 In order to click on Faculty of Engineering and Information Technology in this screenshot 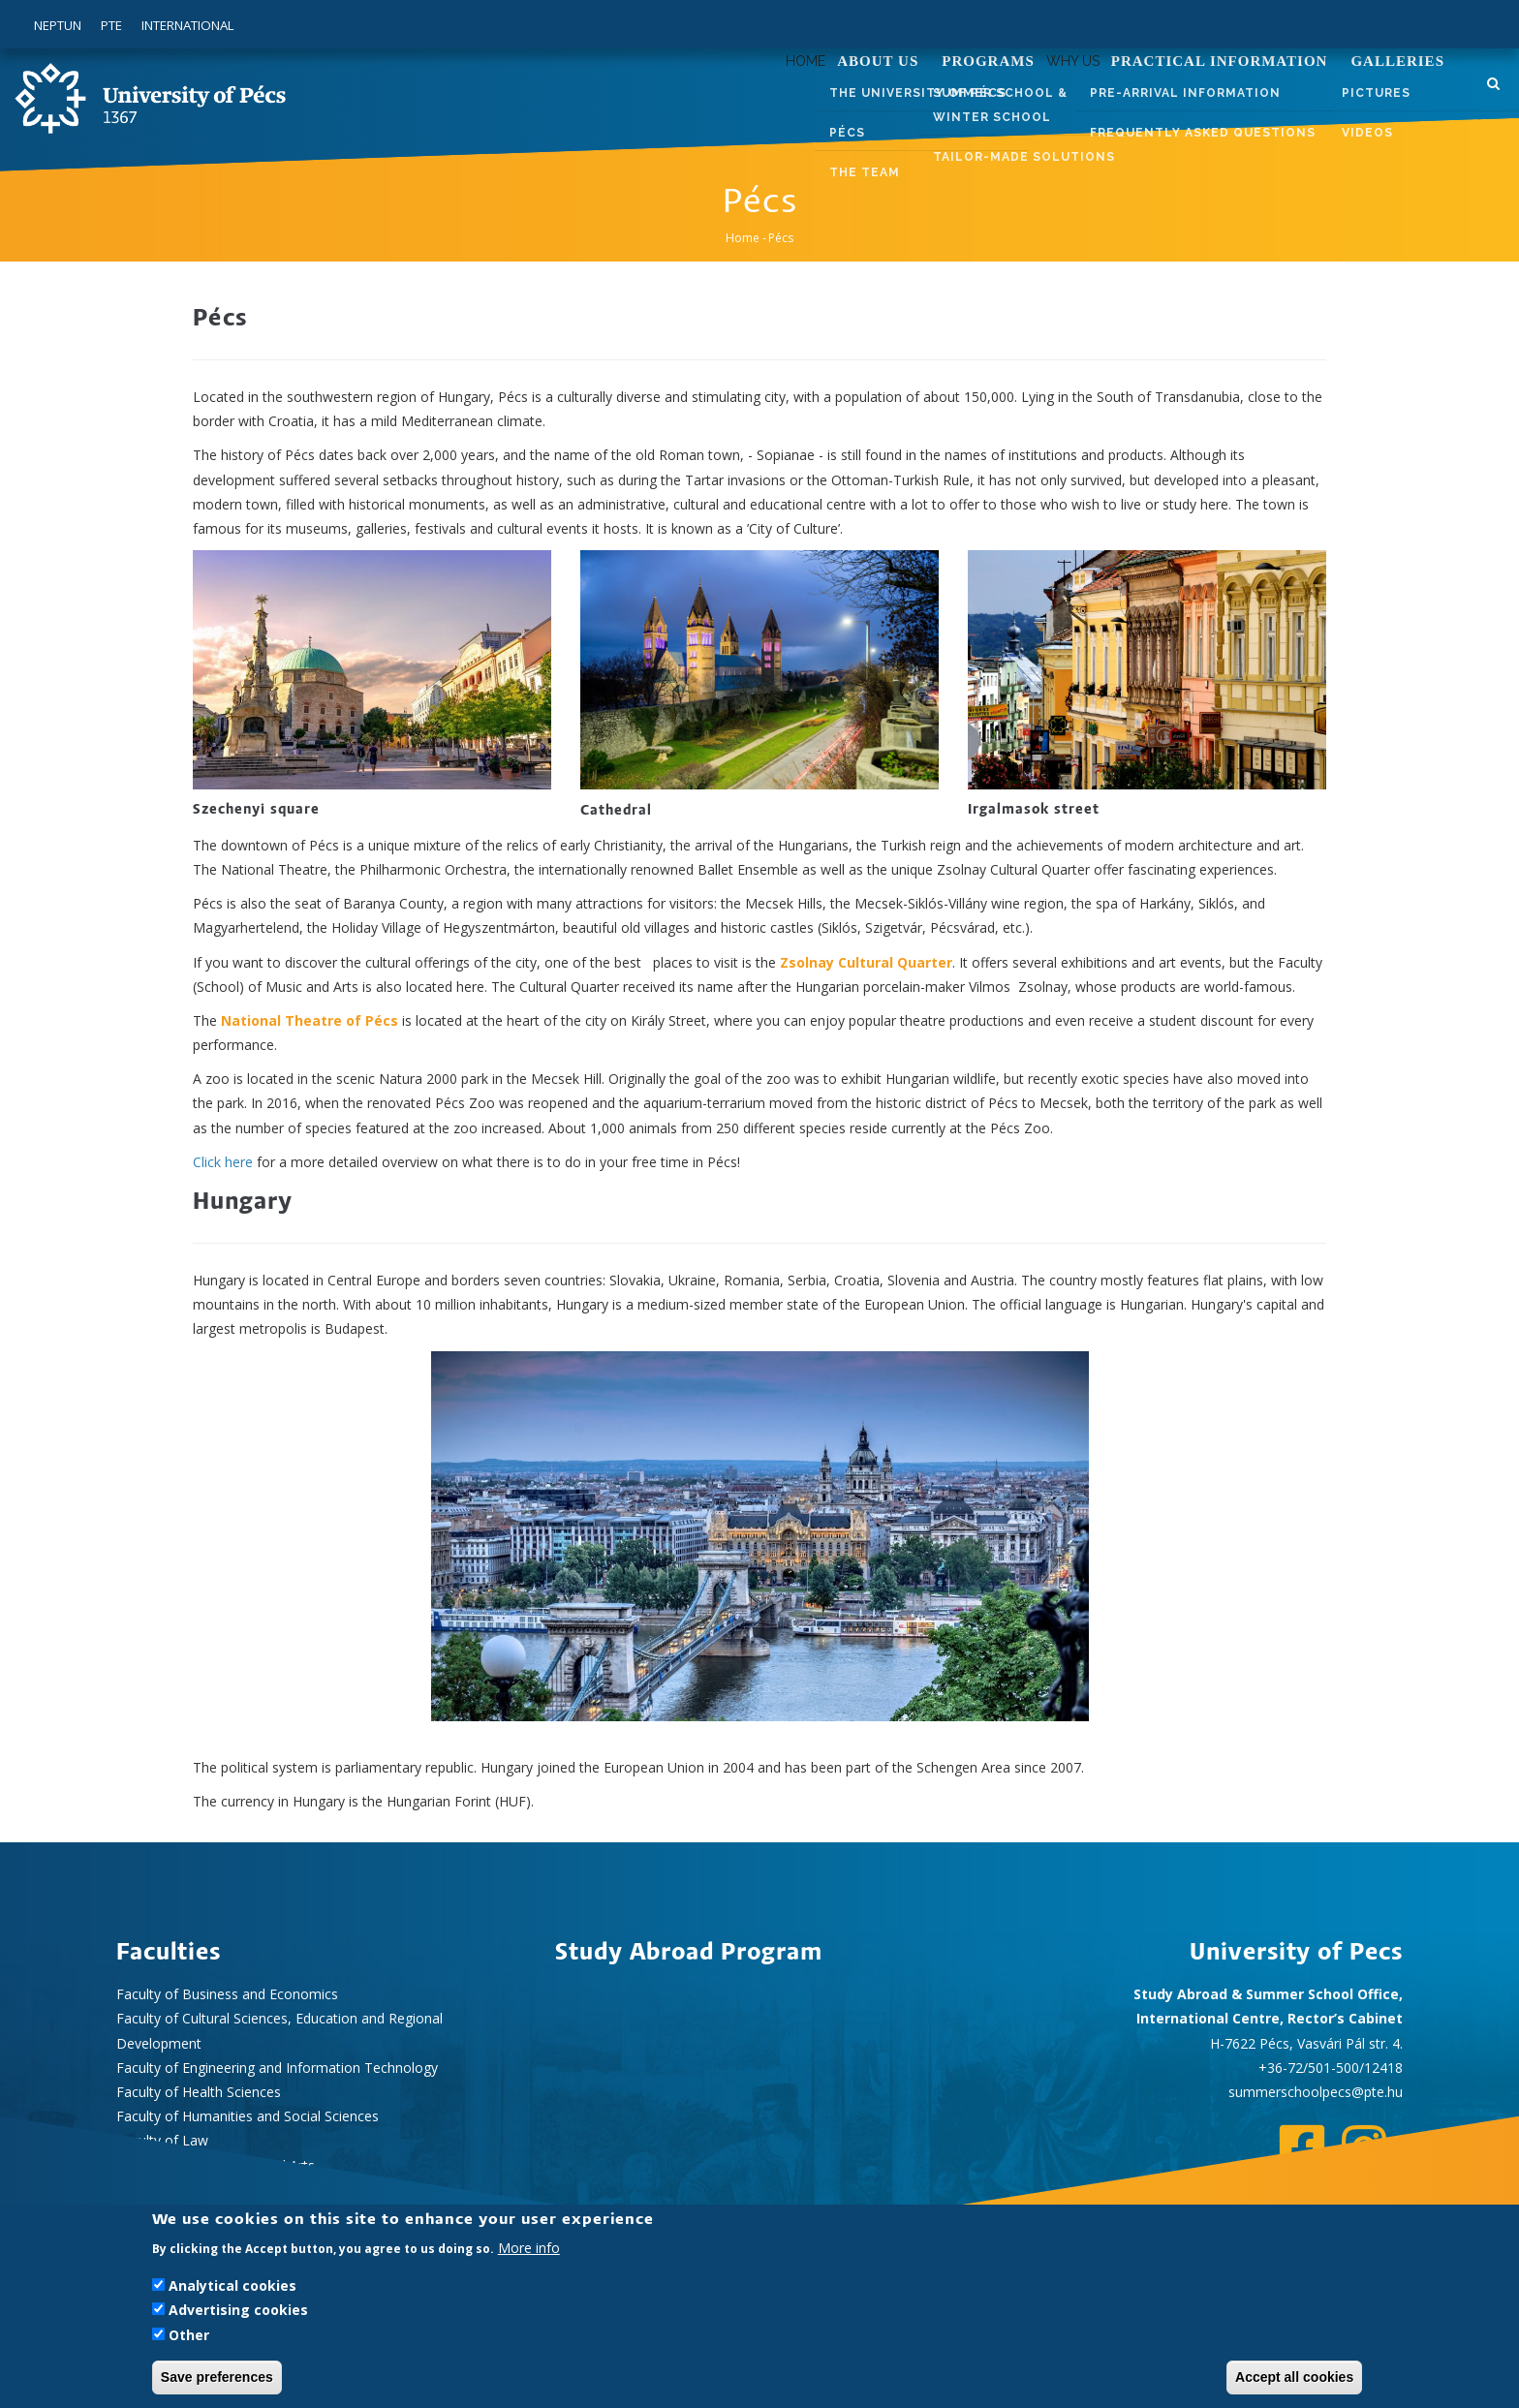, I will do `click(277, 2067)`.